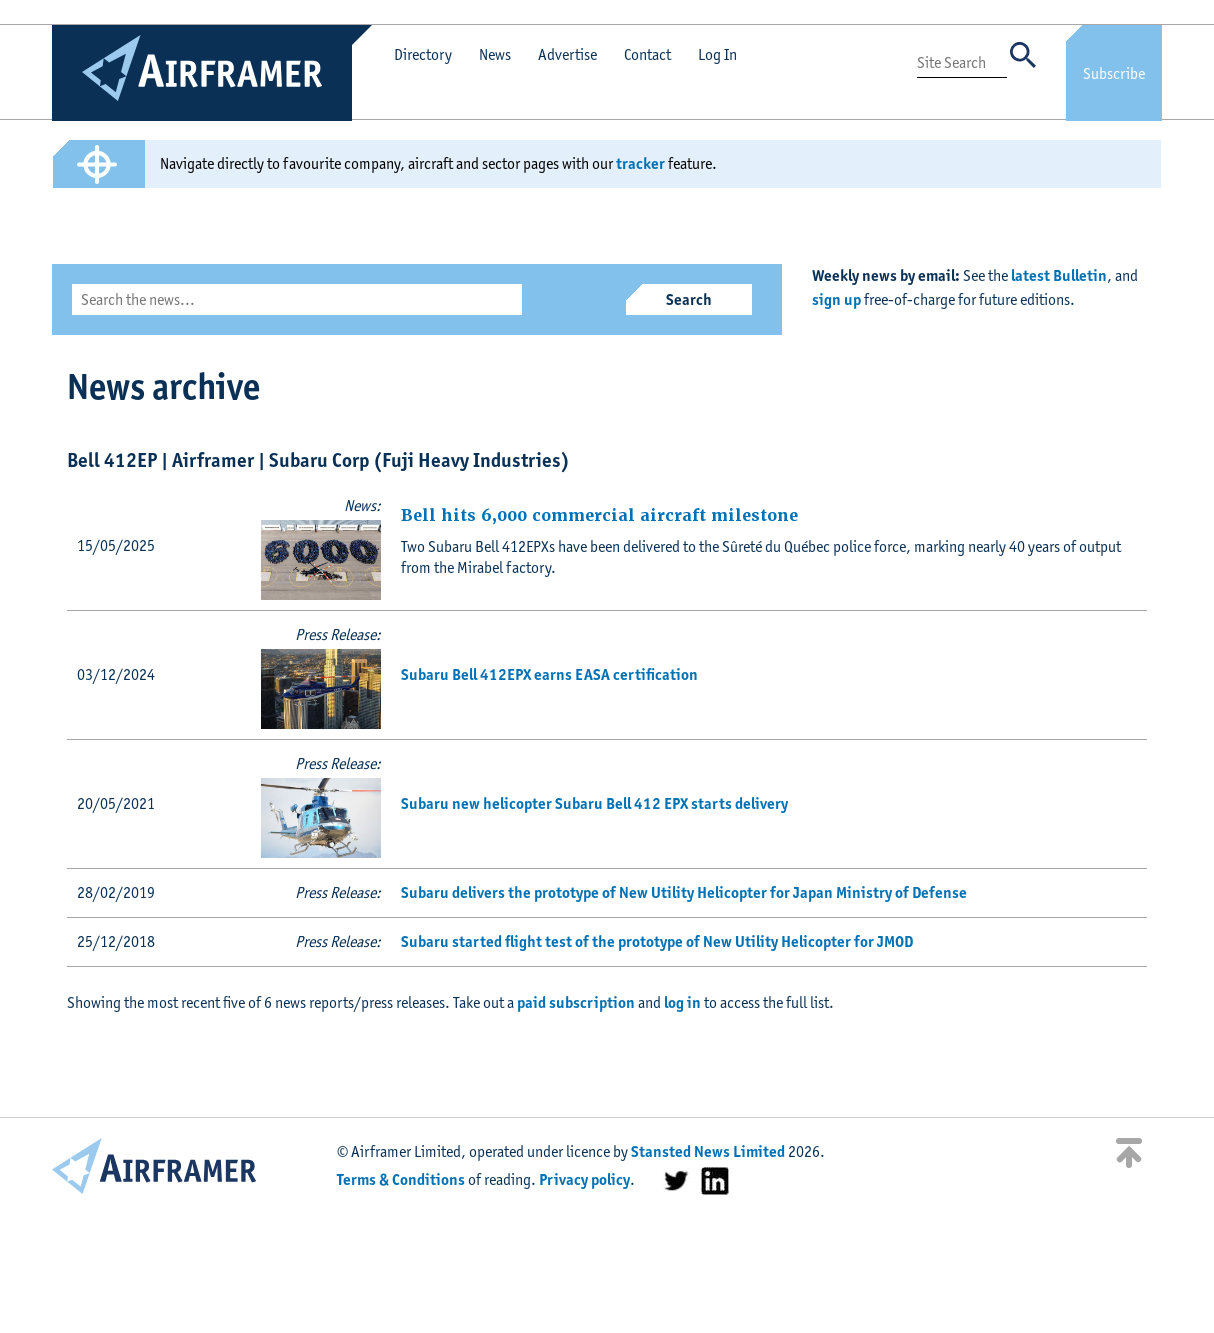 The width and height of the screenshot is (1214, 1333). Describe the element at coordinates (594, 803) in the screenshot. I see `Subaru new helicopter Subaru Bell 412 EPX starts delivery` at that location.